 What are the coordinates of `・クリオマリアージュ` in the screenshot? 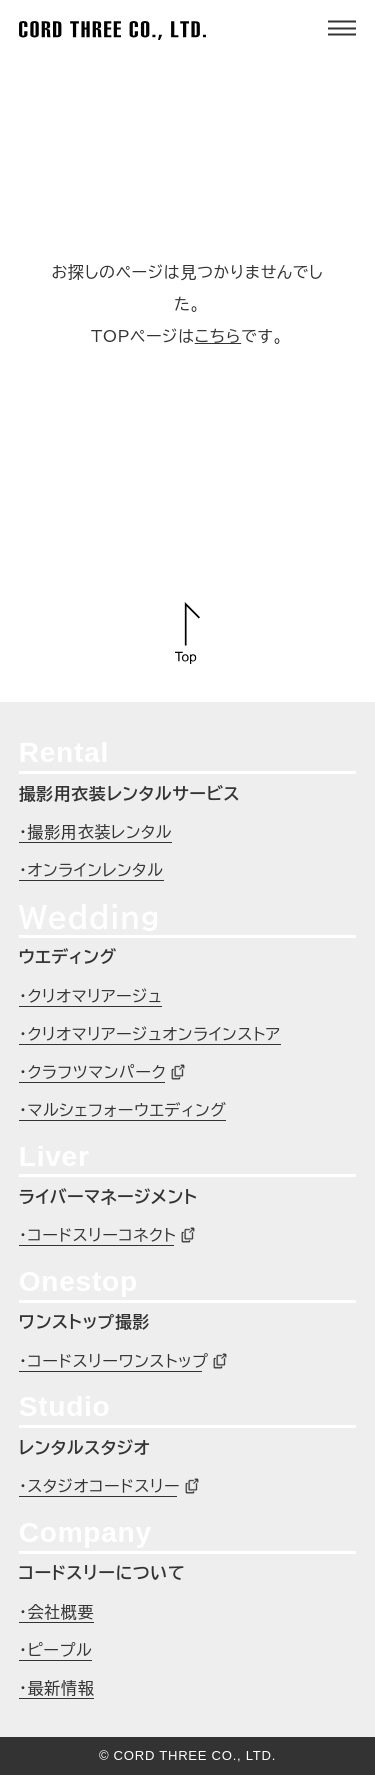 It's located at (91, 996).